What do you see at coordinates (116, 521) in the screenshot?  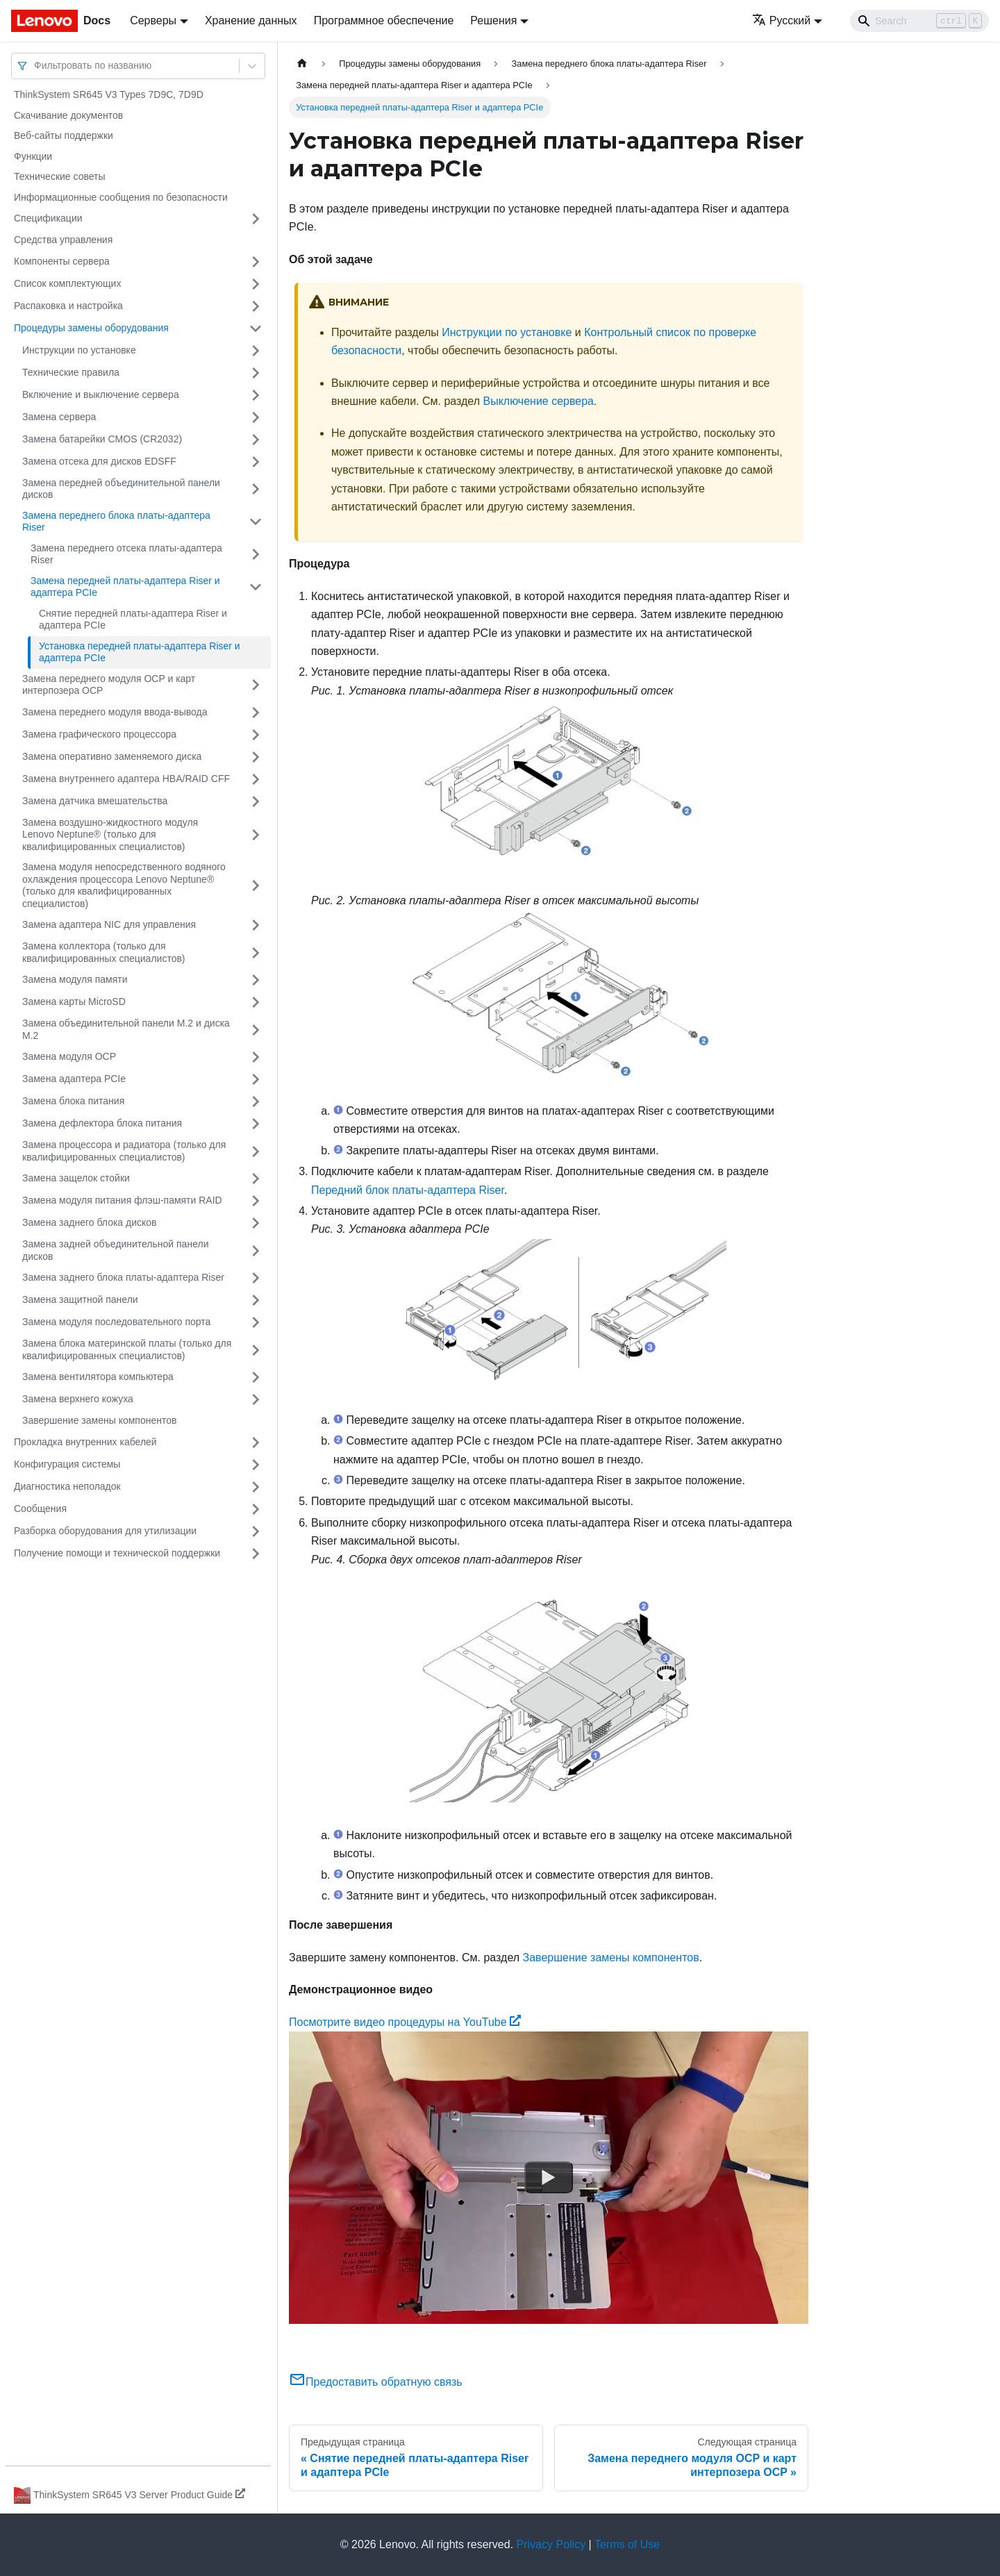 I see `Замена переднего блока платы-адаптера Riser` at bounding box center [116, 521].